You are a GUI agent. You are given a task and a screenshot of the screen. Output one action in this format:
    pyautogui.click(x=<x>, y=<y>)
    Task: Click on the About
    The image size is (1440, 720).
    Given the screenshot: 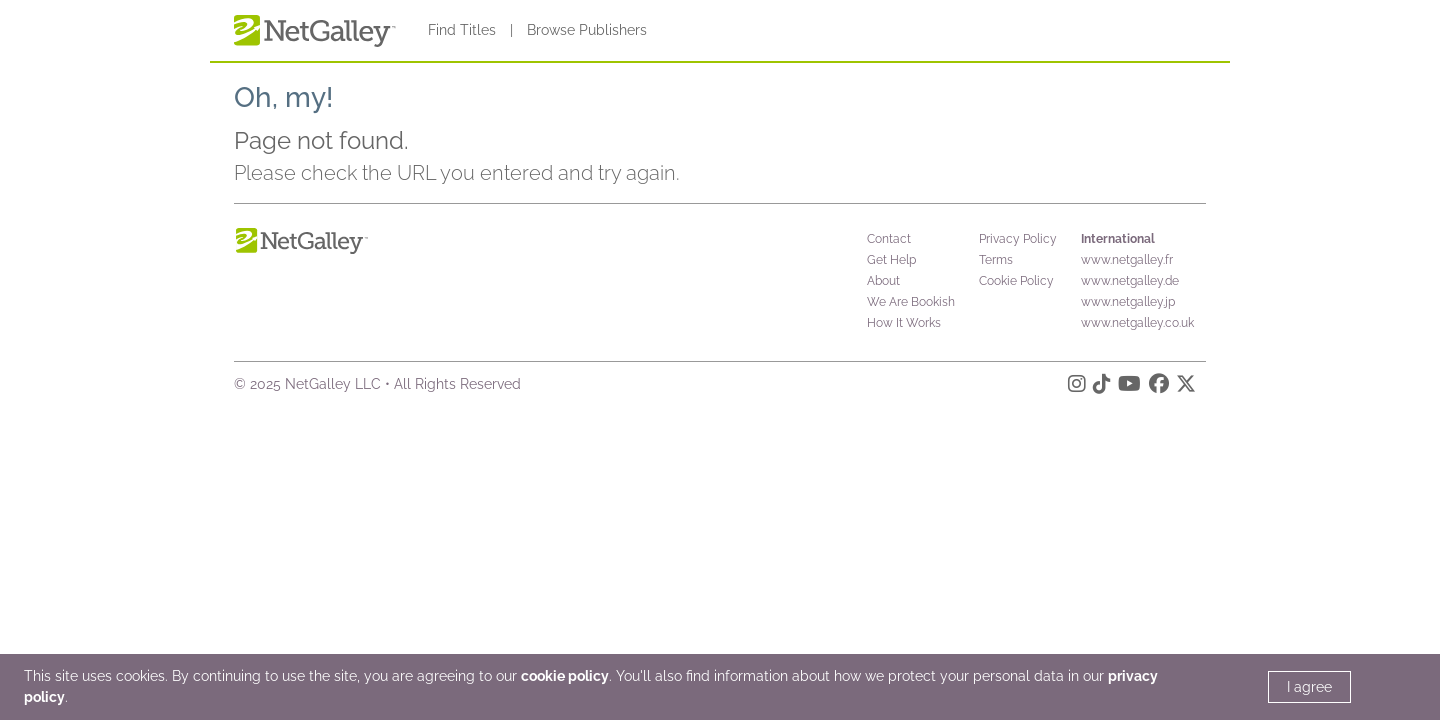 What is the action you would take?
    pyautogui.click(x=883, y=281)
    